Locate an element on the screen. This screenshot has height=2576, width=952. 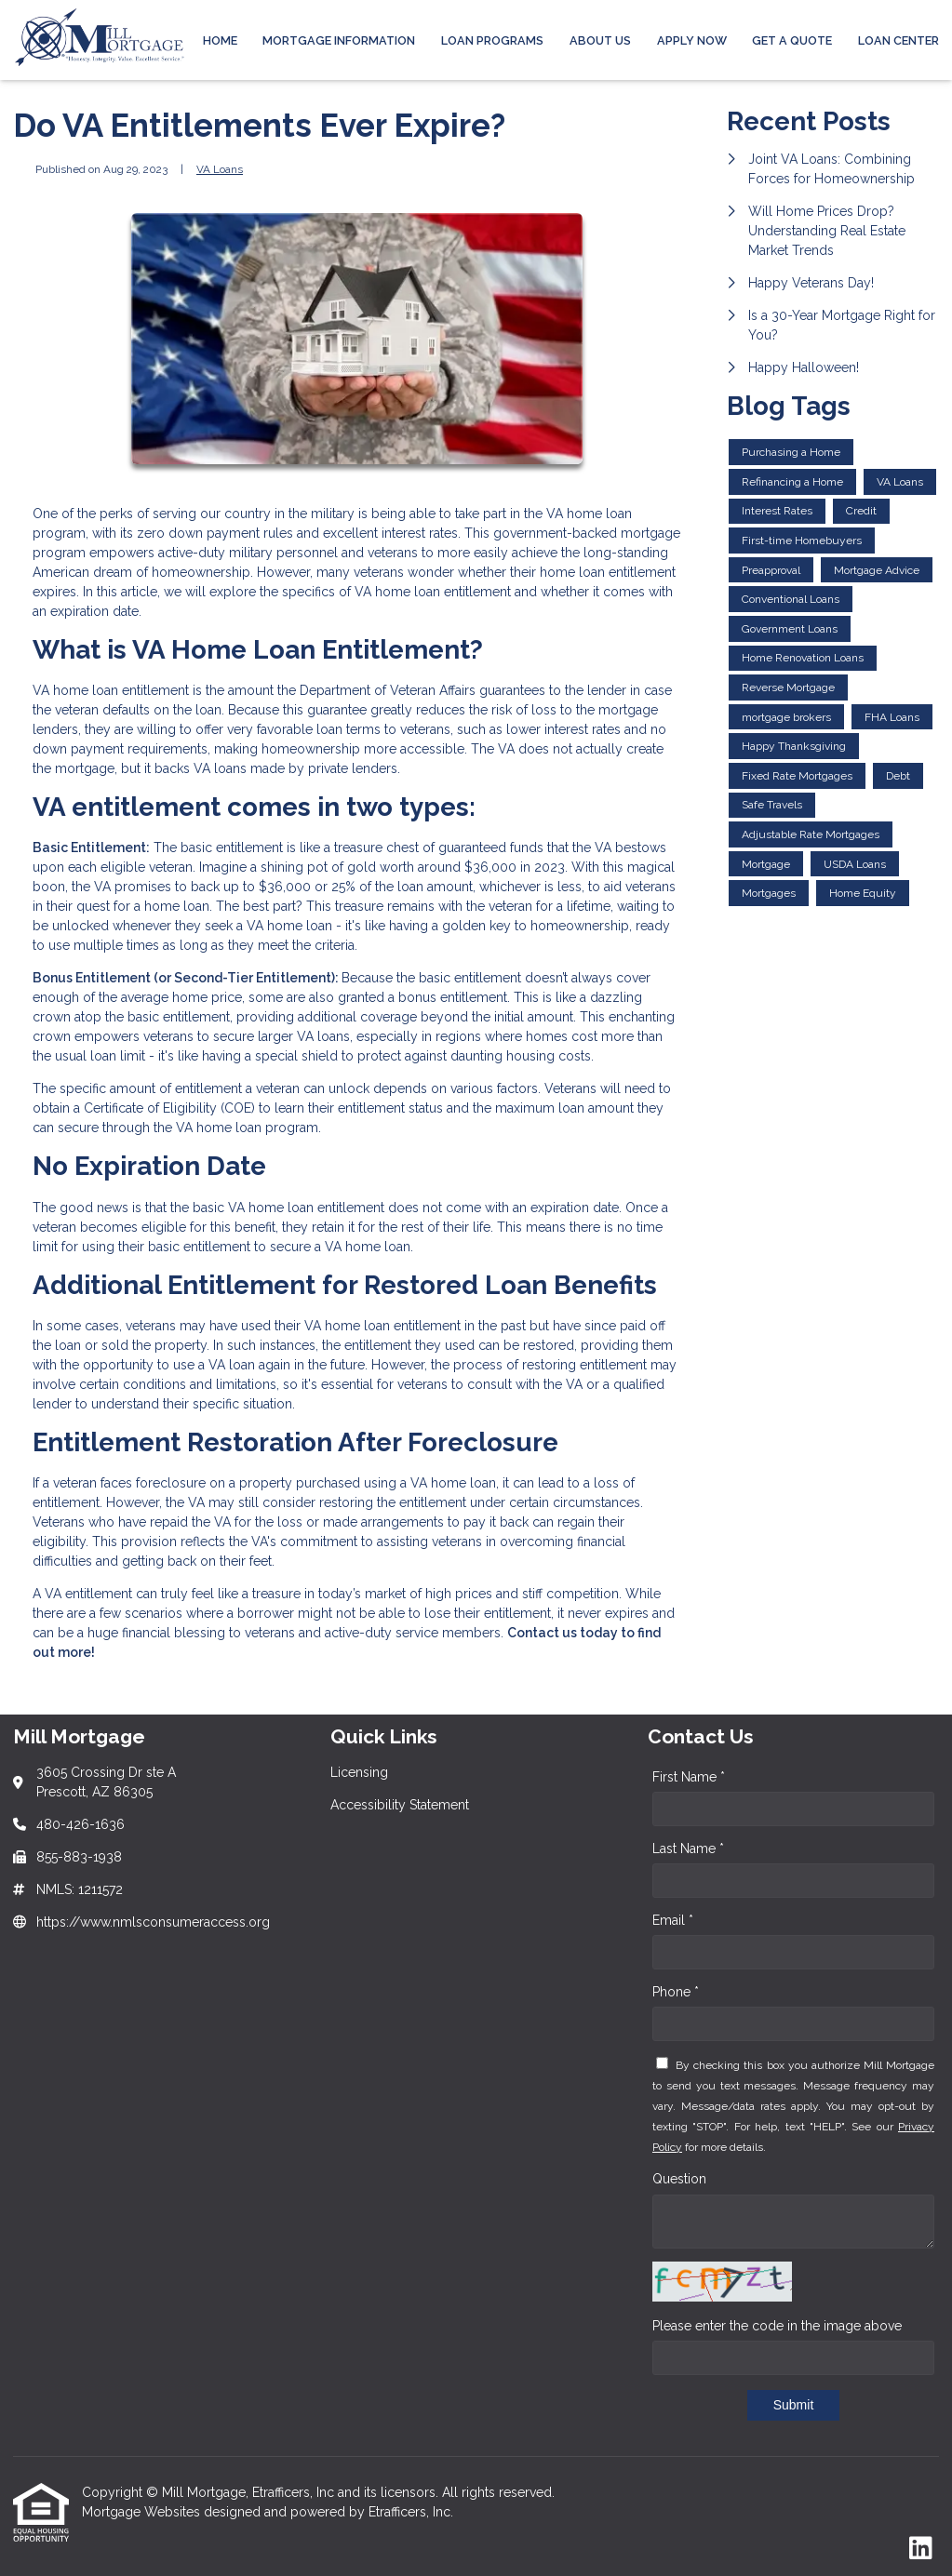
Mortgage Websites is located at coordinates (143, 2511).